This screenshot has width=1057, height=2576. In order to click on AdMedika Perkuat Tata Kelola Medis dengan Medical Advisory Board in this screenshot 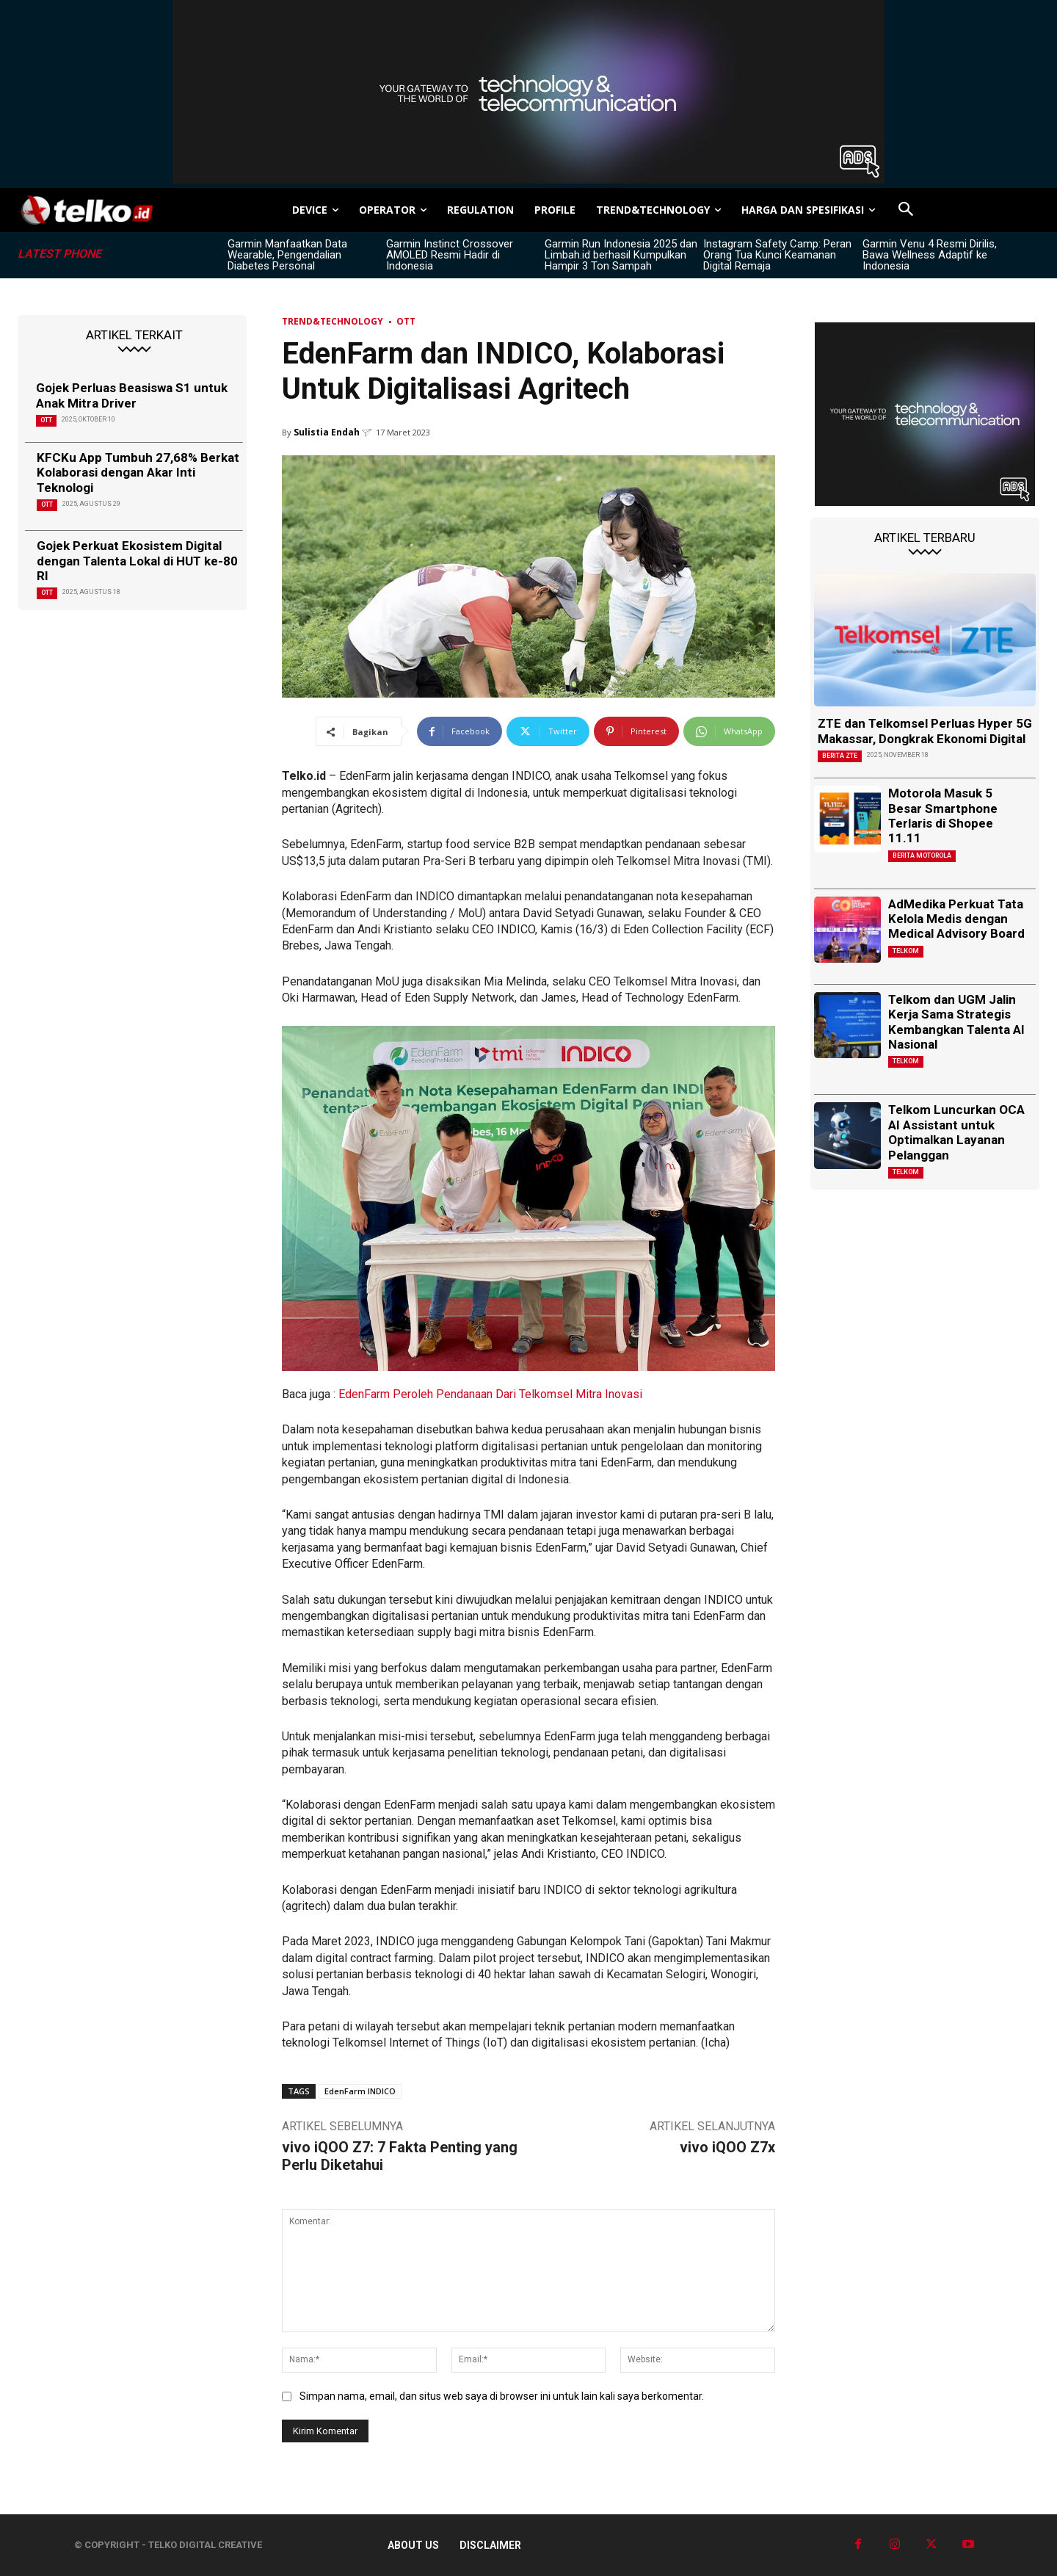, I will do `click(956, 919)`.